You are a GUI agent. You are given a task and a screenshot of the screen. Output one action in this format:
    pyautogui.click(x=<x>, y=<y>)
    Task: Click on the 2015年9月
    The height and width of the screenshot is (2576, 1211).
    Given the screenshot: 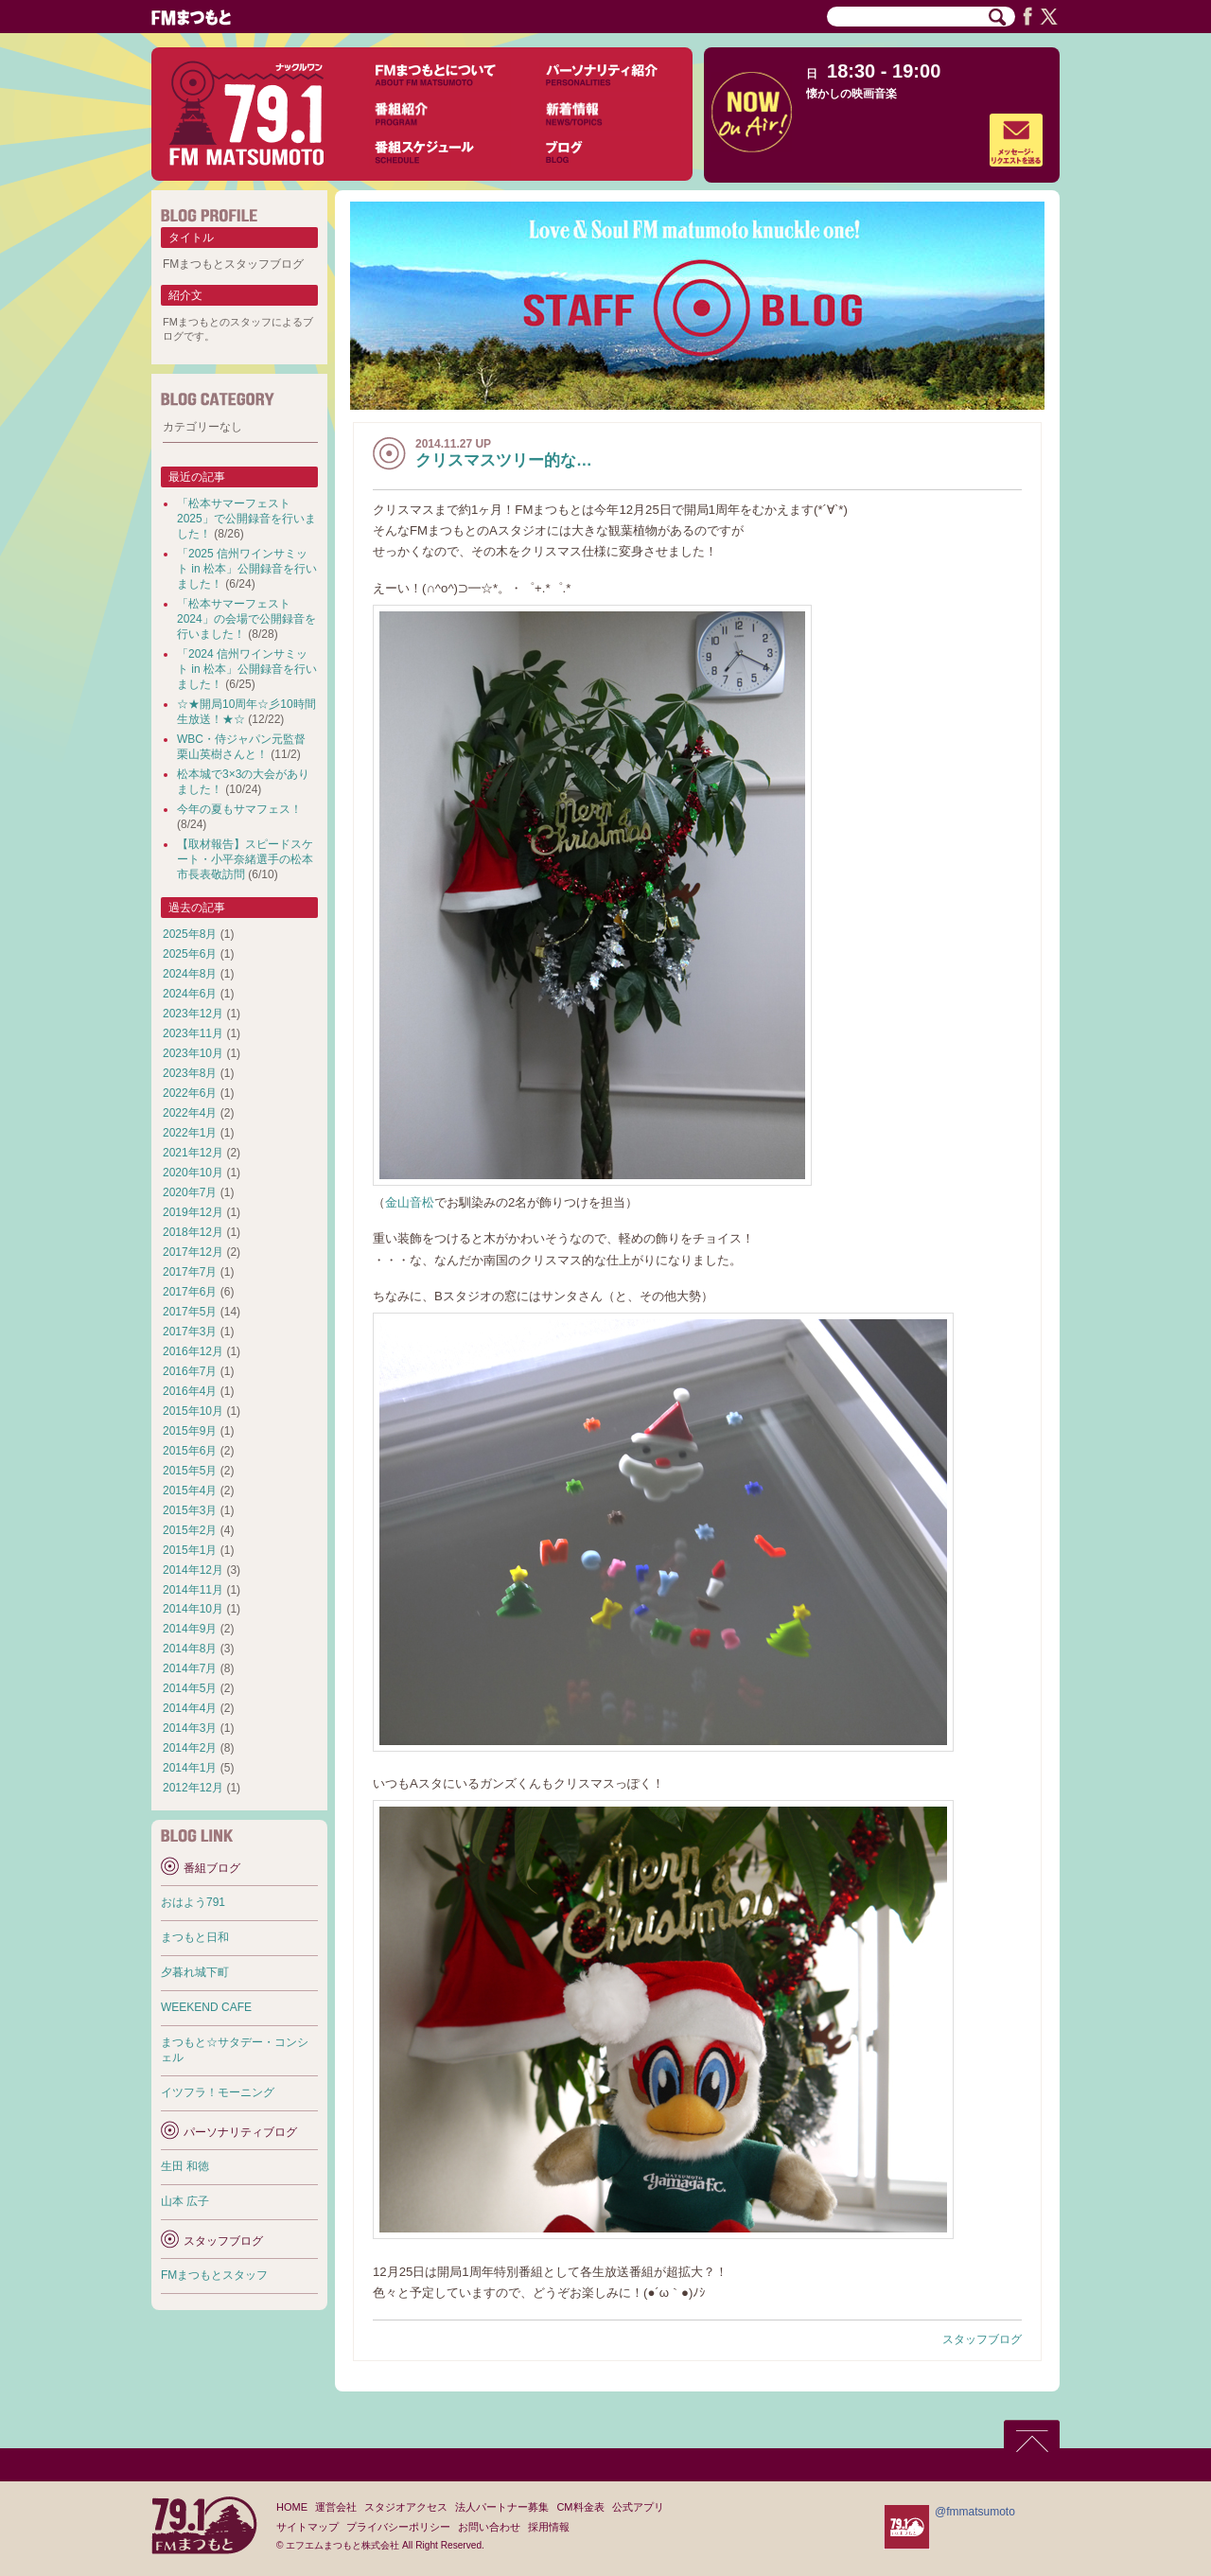 What is the action you would take?
    pyautogui.click(x=190, y=1431)
    